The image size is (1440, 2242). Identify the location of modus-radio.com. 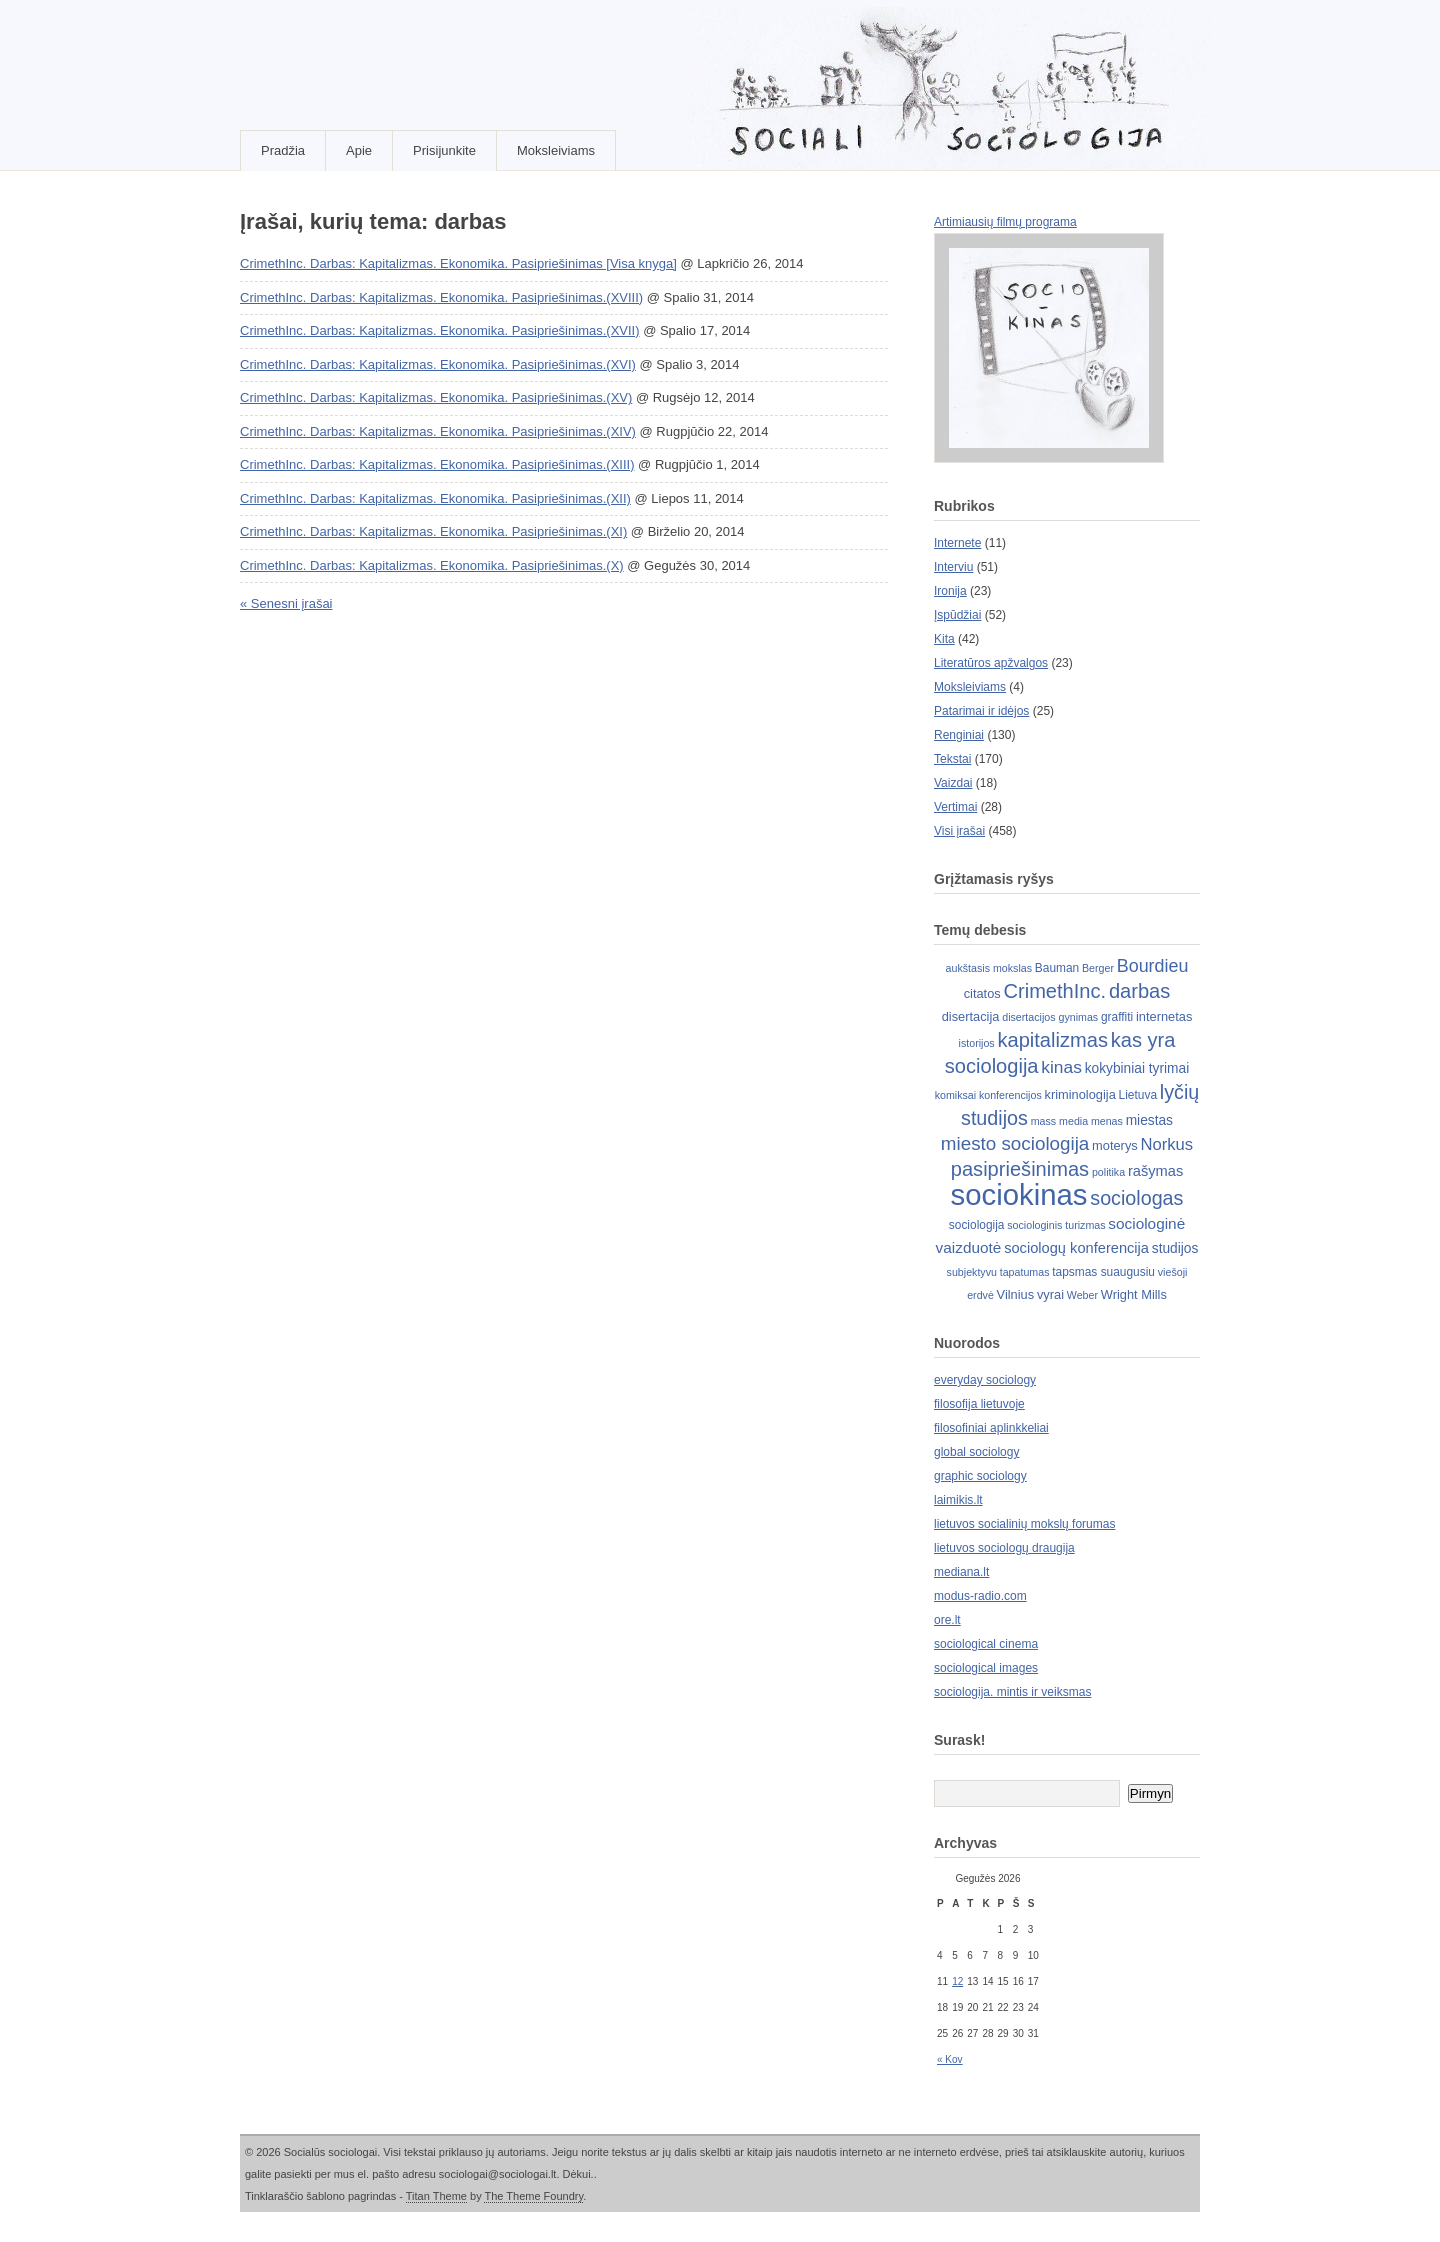
(980, 1596).